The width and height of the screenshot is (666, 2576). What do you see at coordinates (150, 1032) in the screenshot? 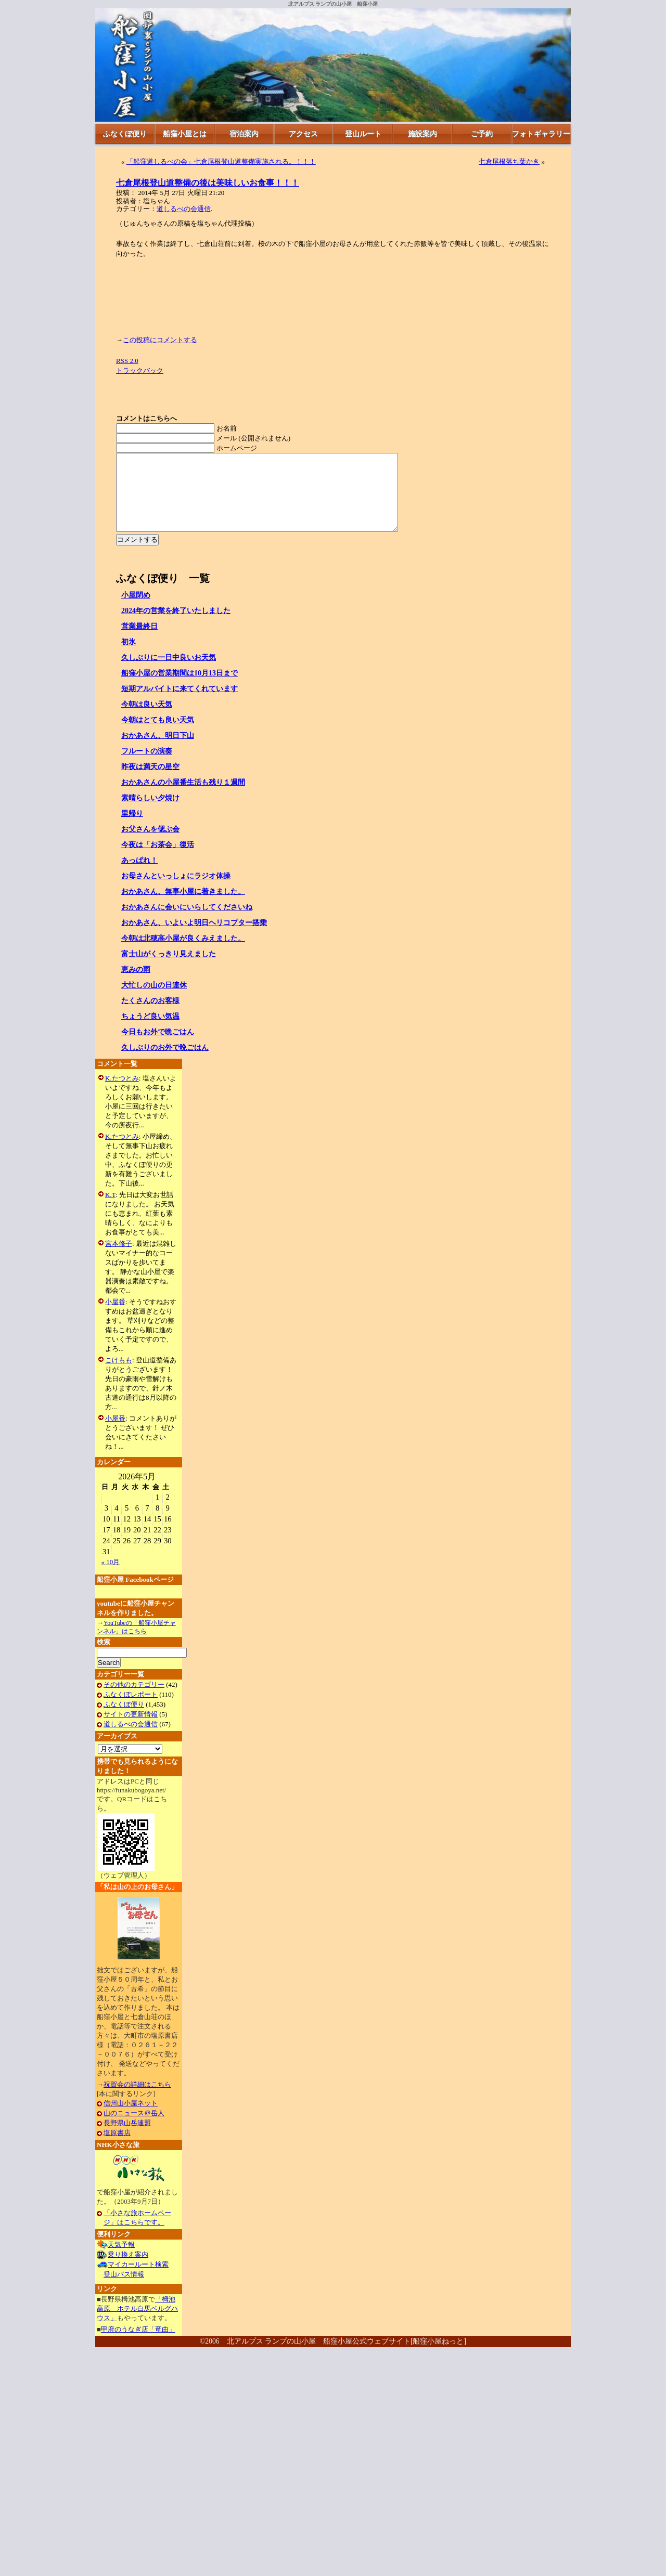
I see `ちょうど良い気温` at bounding box center [150, 1032].